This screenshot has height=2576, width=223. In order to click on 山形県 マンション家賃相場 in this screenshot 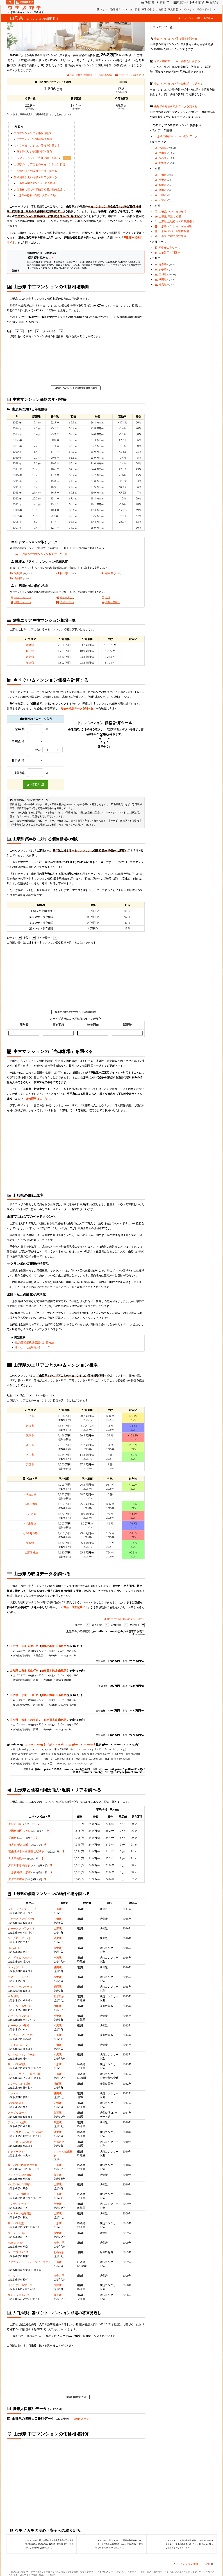, I will do `click(173, 226)`.